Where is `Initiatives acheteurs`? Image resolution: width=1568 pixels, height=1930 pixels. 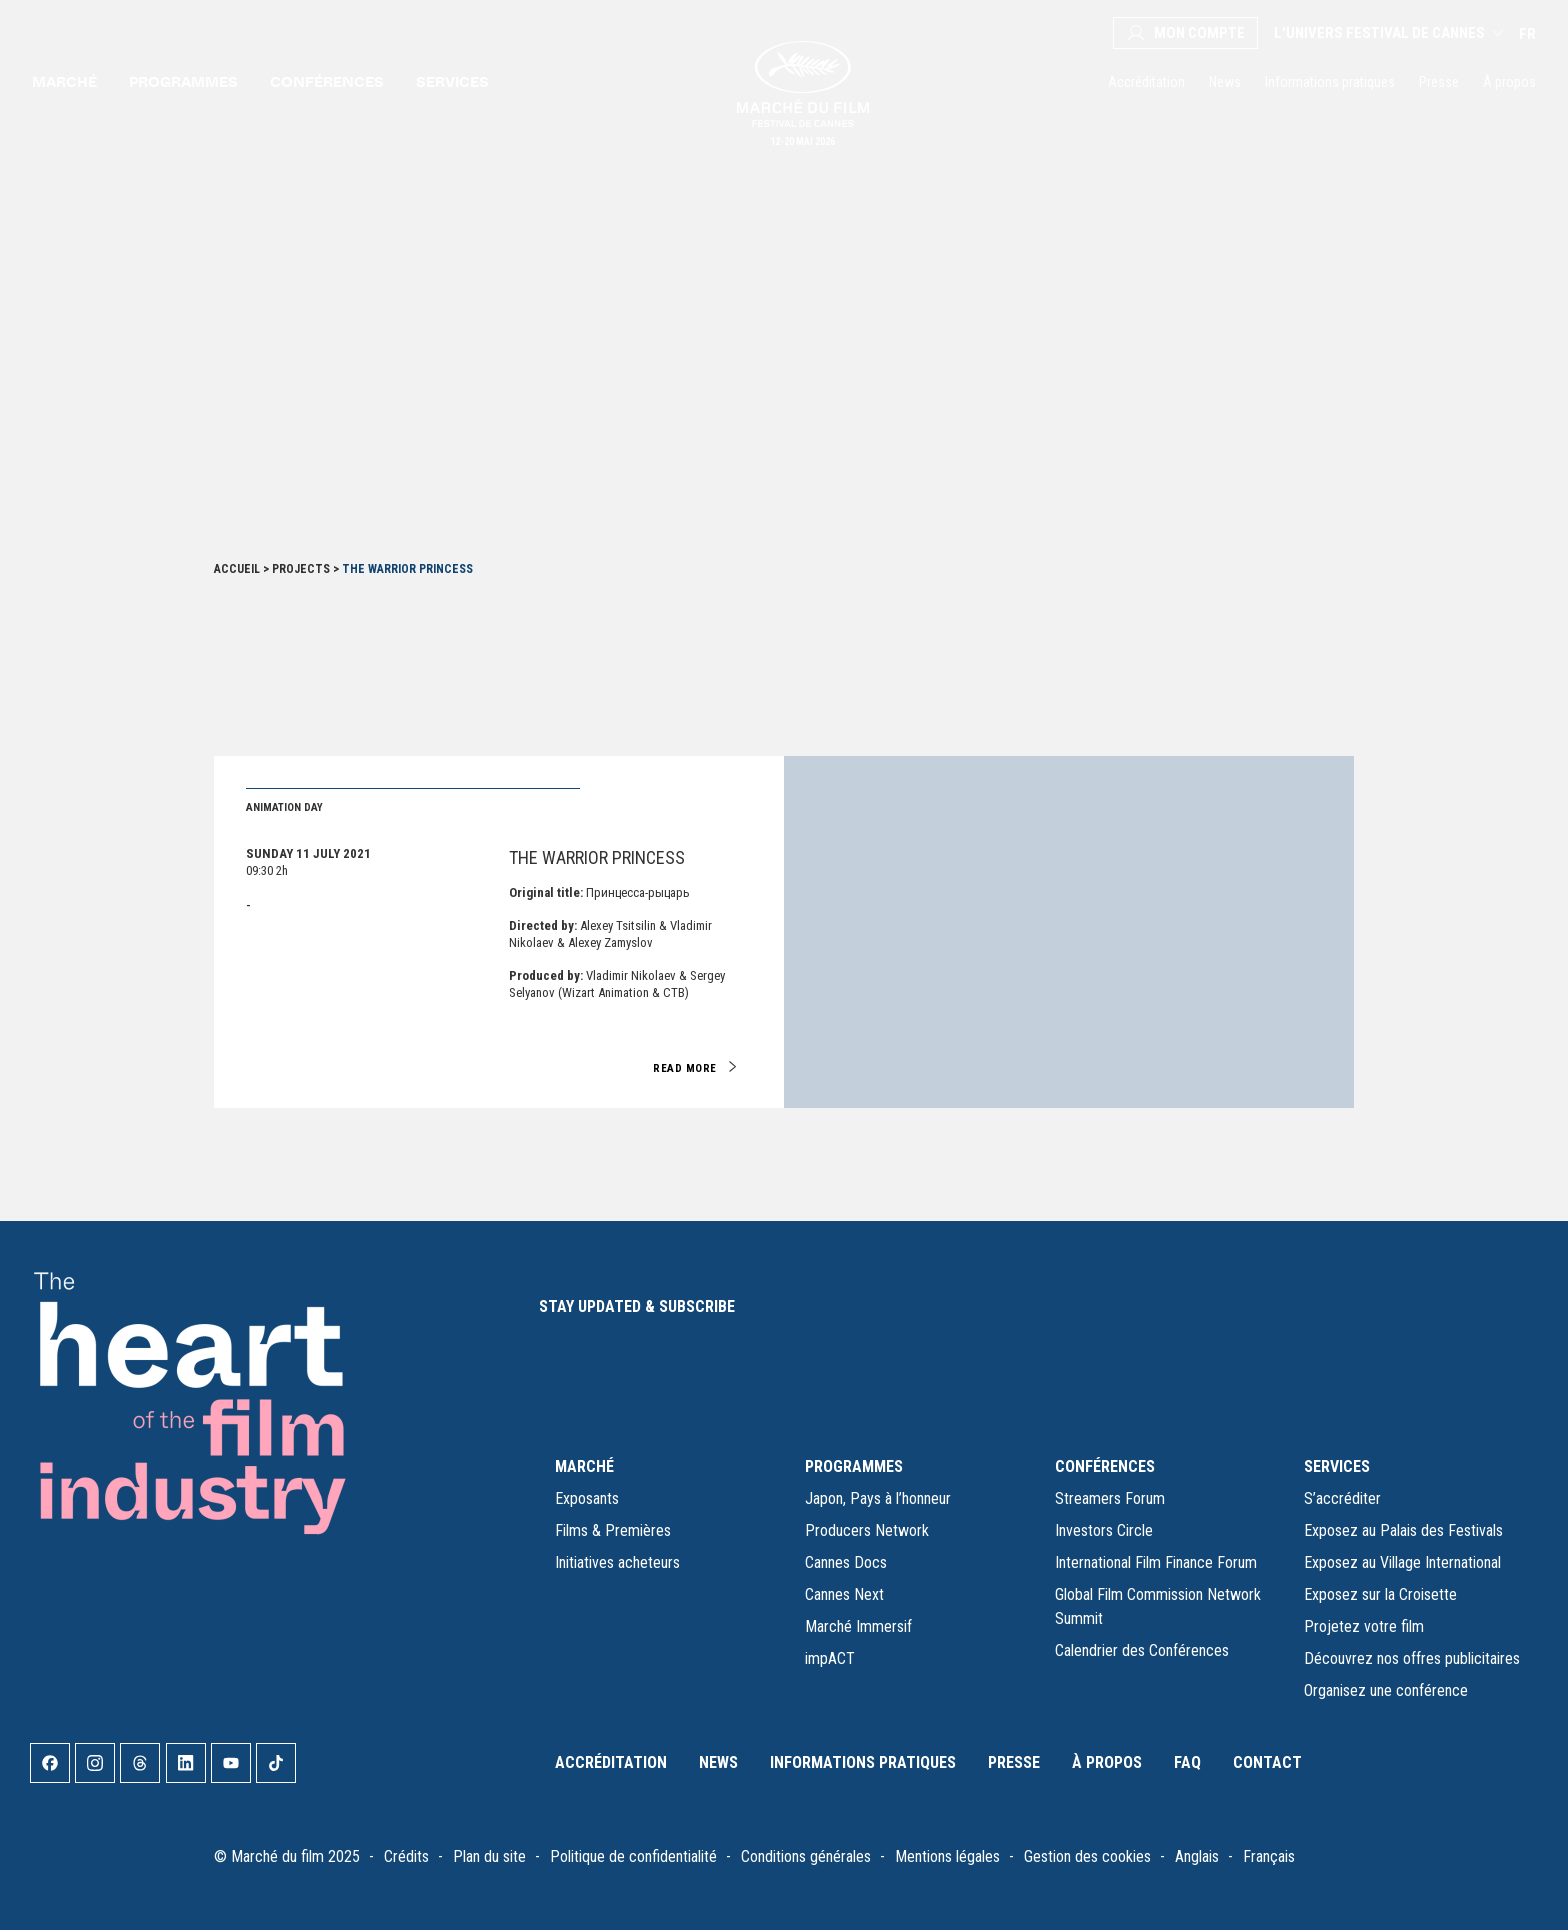 Initiatives acheteurs is located at coordinates (617, 1562).